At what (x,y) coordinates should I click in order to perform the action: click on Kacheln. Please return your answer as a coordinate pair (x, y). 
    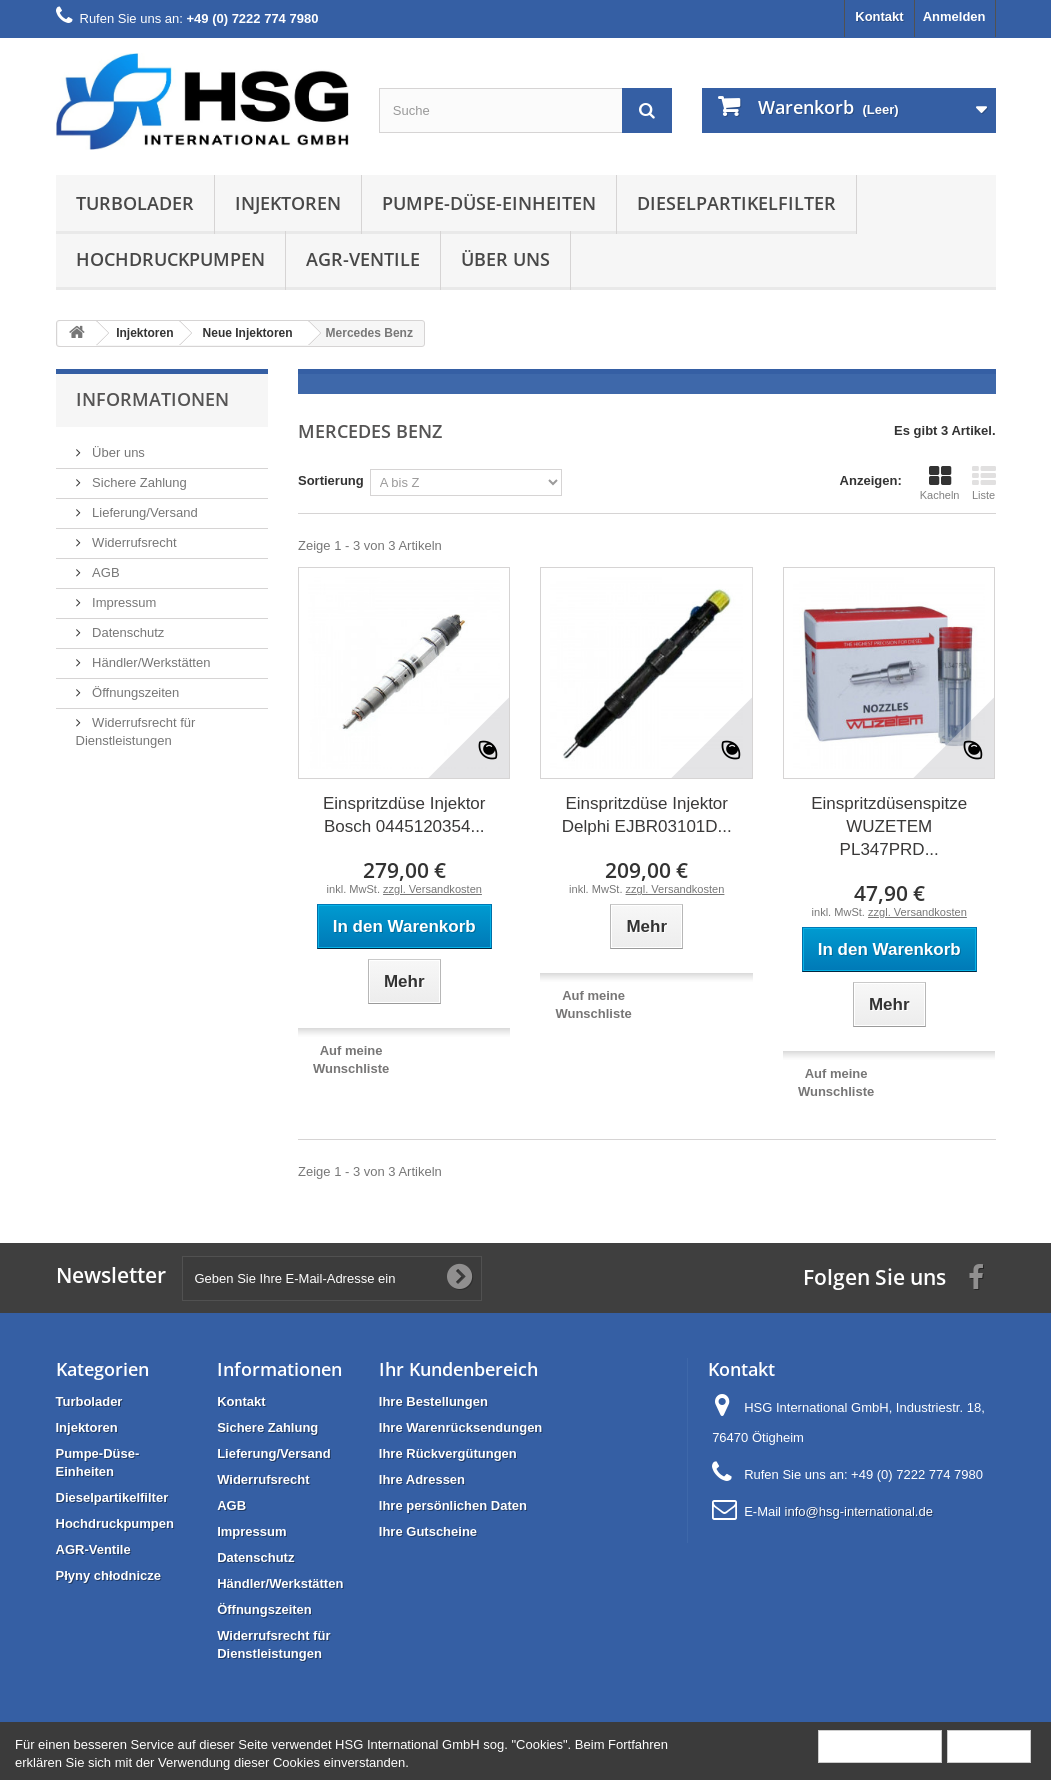
    Looking at the image, I should click on (940, 483).